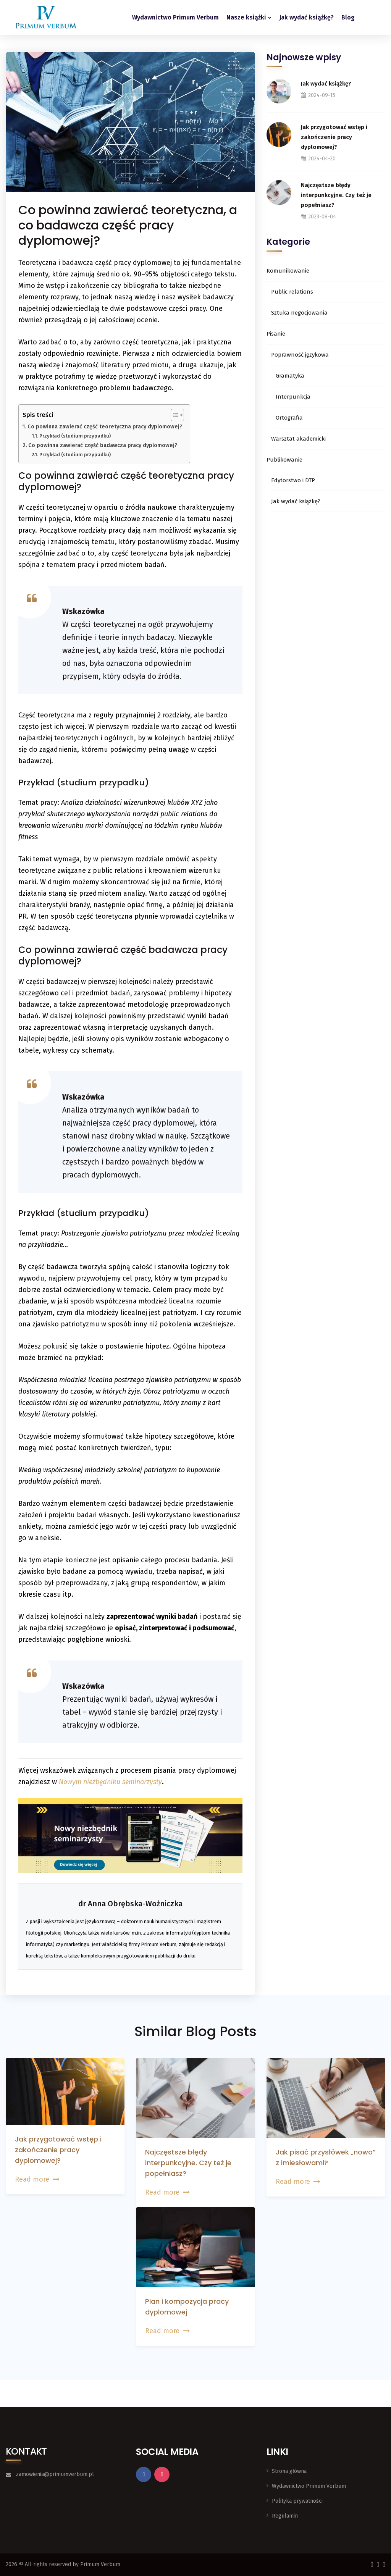  What do you see at coordinates (75, 436) in the screenshot?
I see `Przykład (studium przypadku)` at bounding box center [75, 436].